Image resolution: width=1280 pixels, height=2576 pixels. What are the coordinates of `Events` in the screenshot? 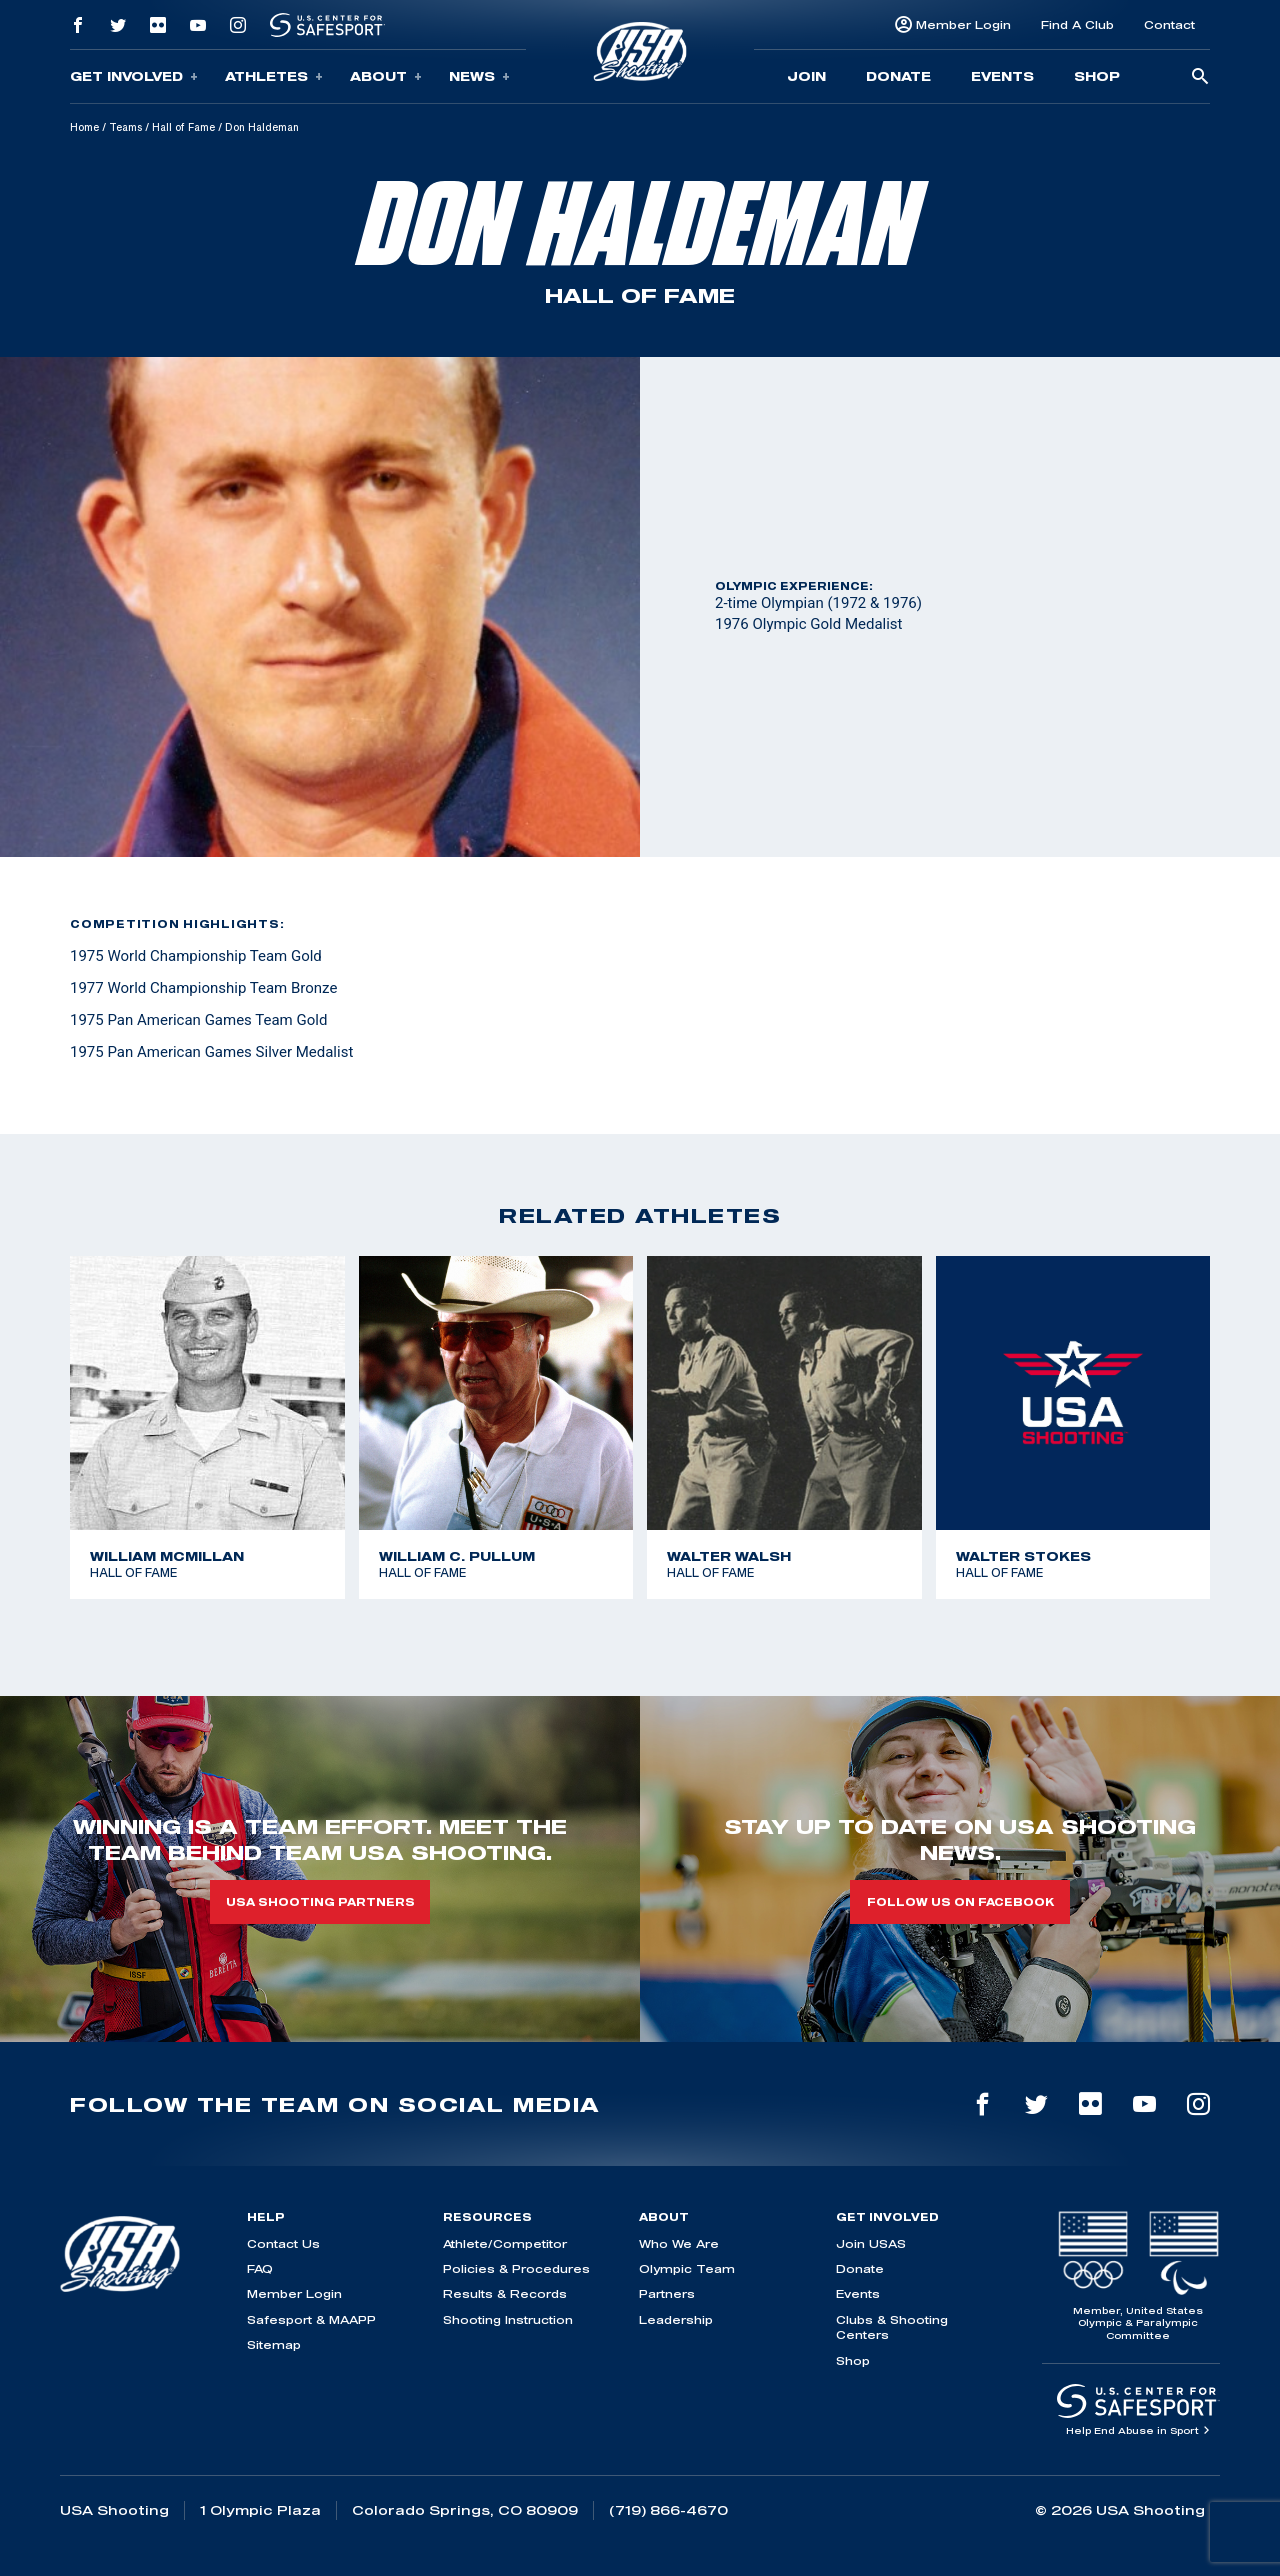 It's located at (1002, 76).